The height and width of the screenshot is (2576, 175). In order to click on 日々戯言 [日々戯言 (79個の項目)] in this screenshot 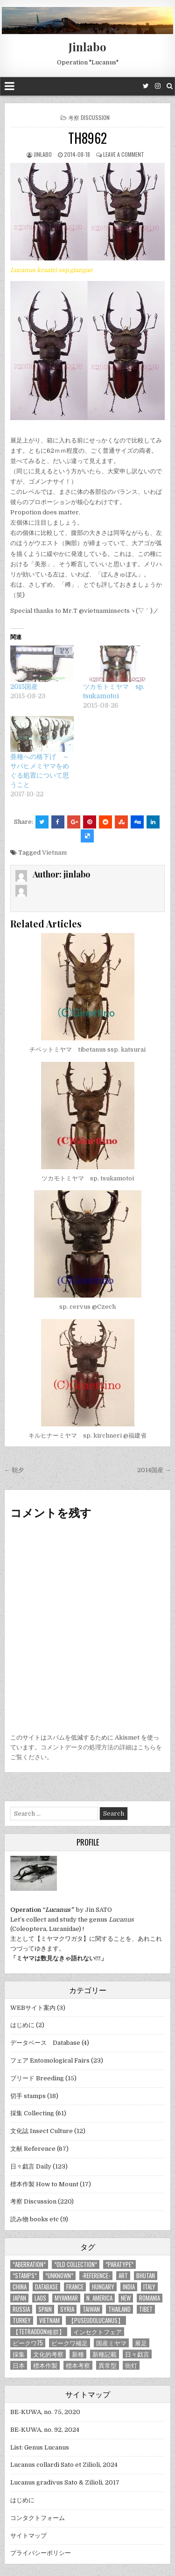, I will do `click(137, 2354)`.